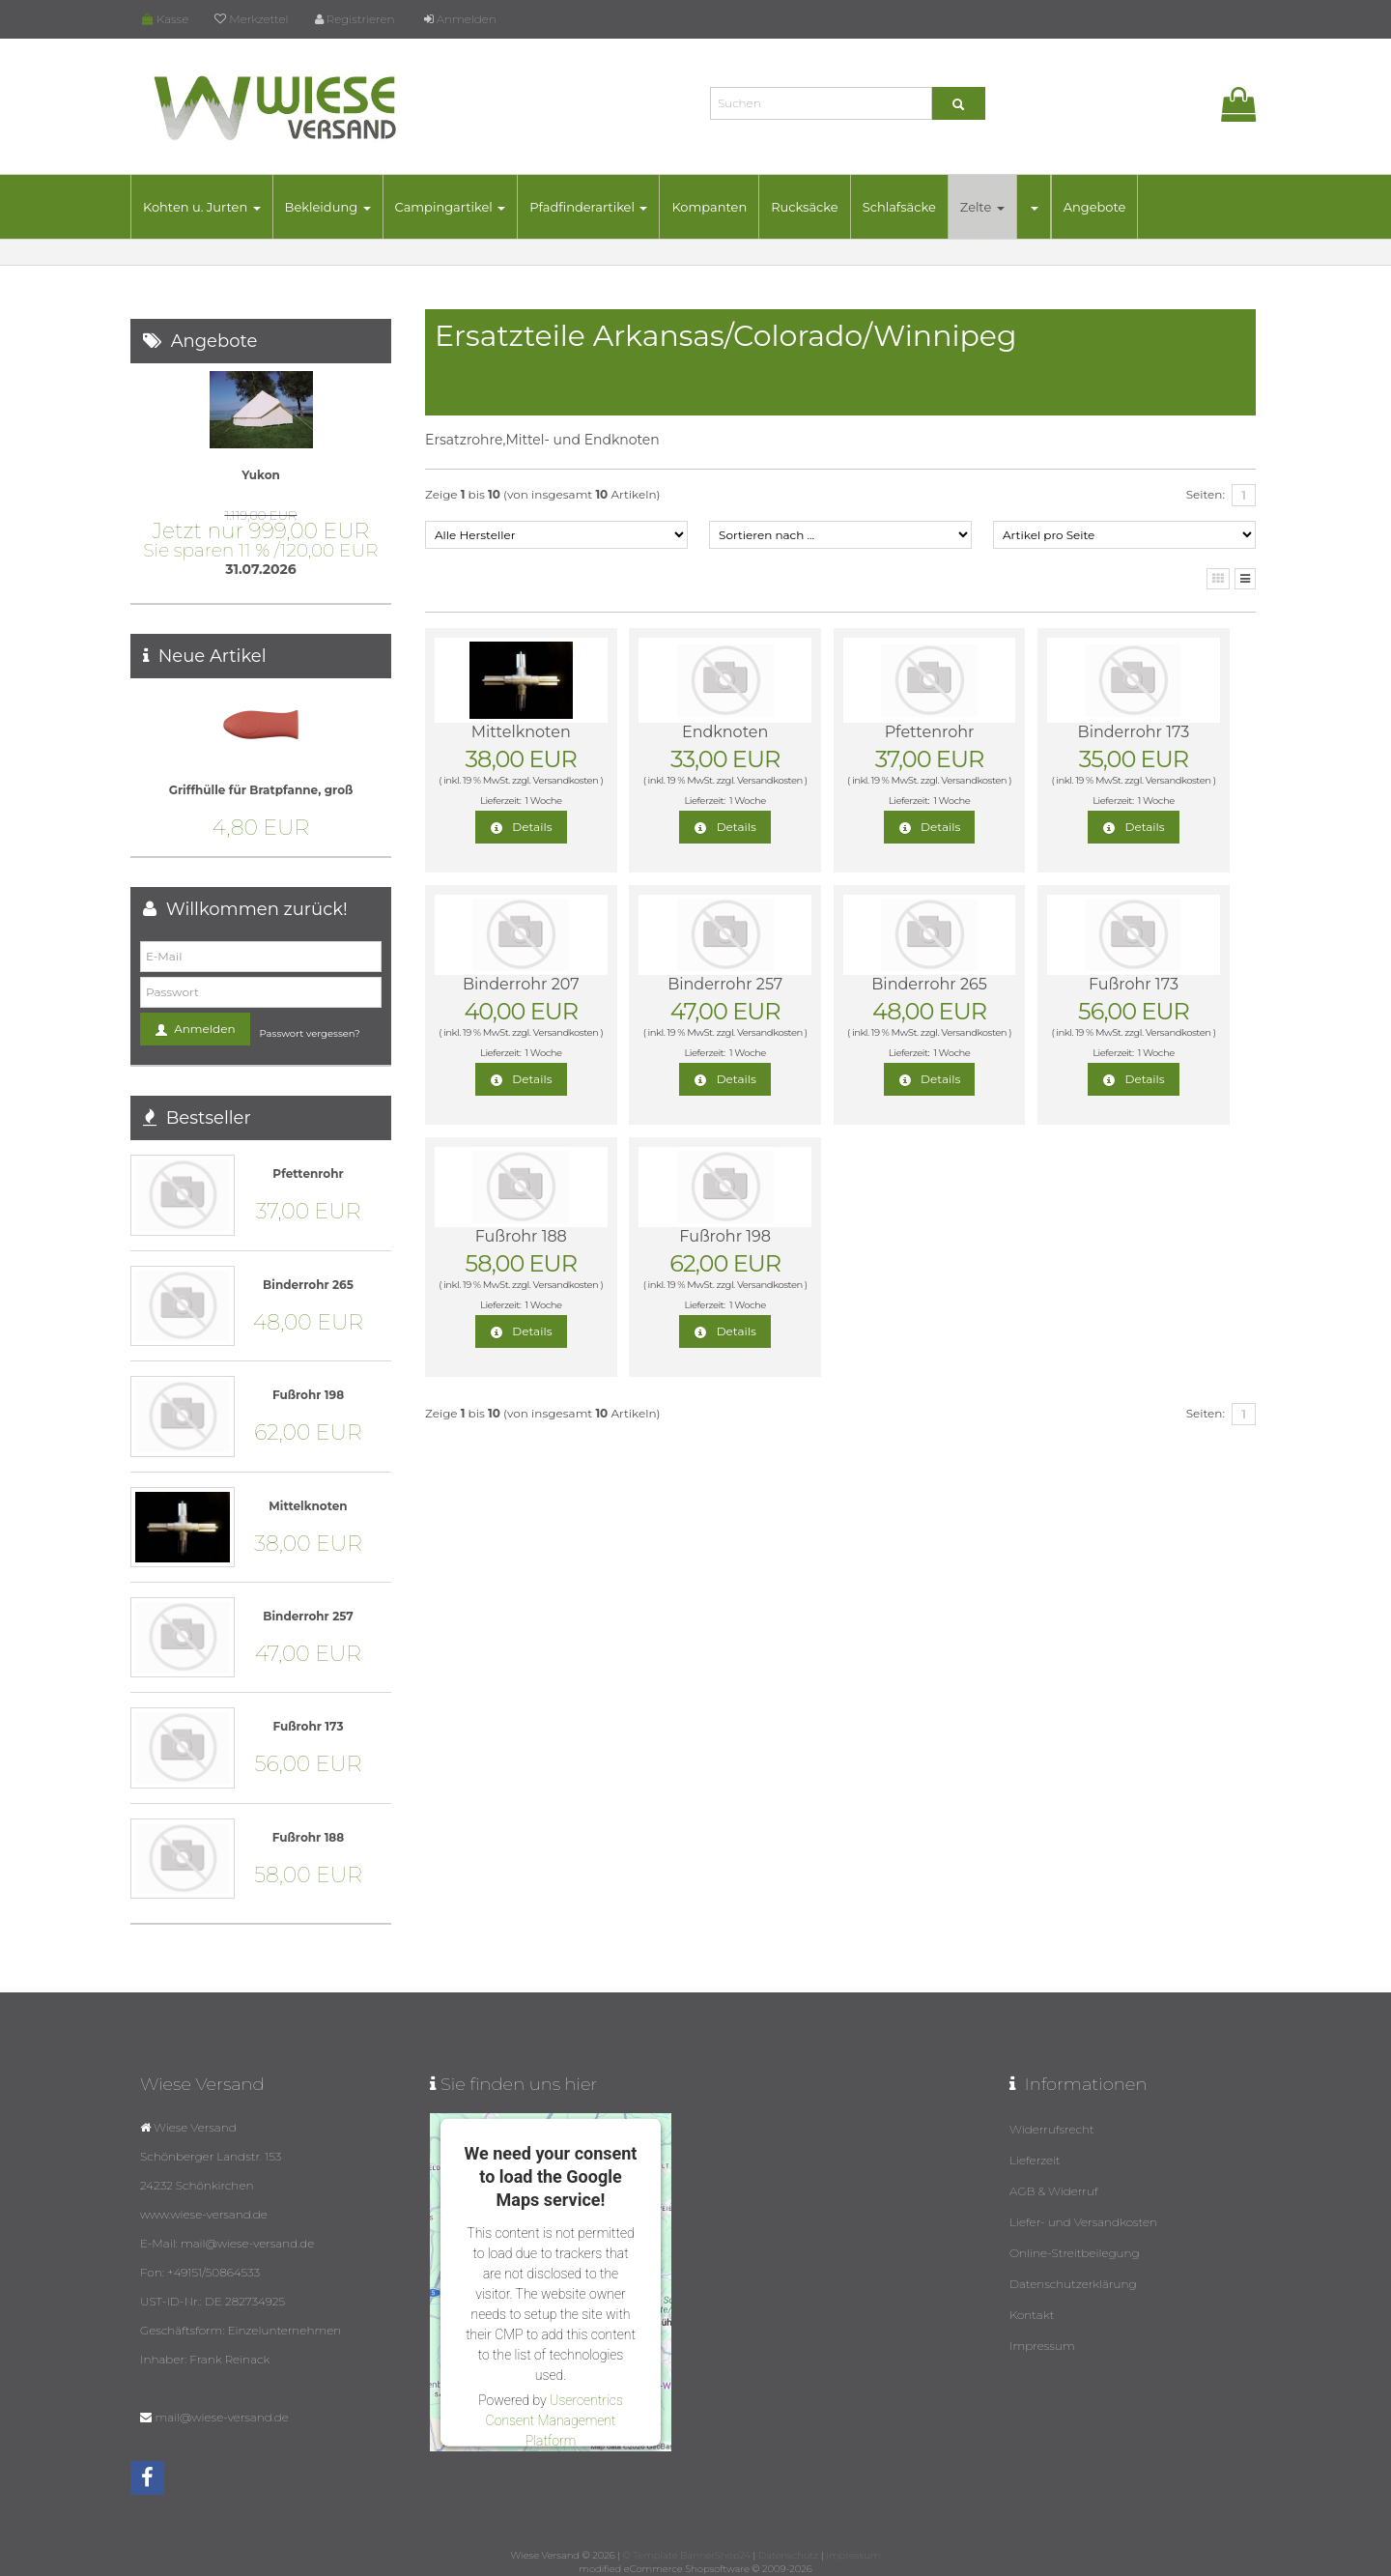 The width and height of the screenshot is (1391, 2576). Describe the element at coordinates (521, 732) in the screenshot. I see `Mittelknoten` at that location.